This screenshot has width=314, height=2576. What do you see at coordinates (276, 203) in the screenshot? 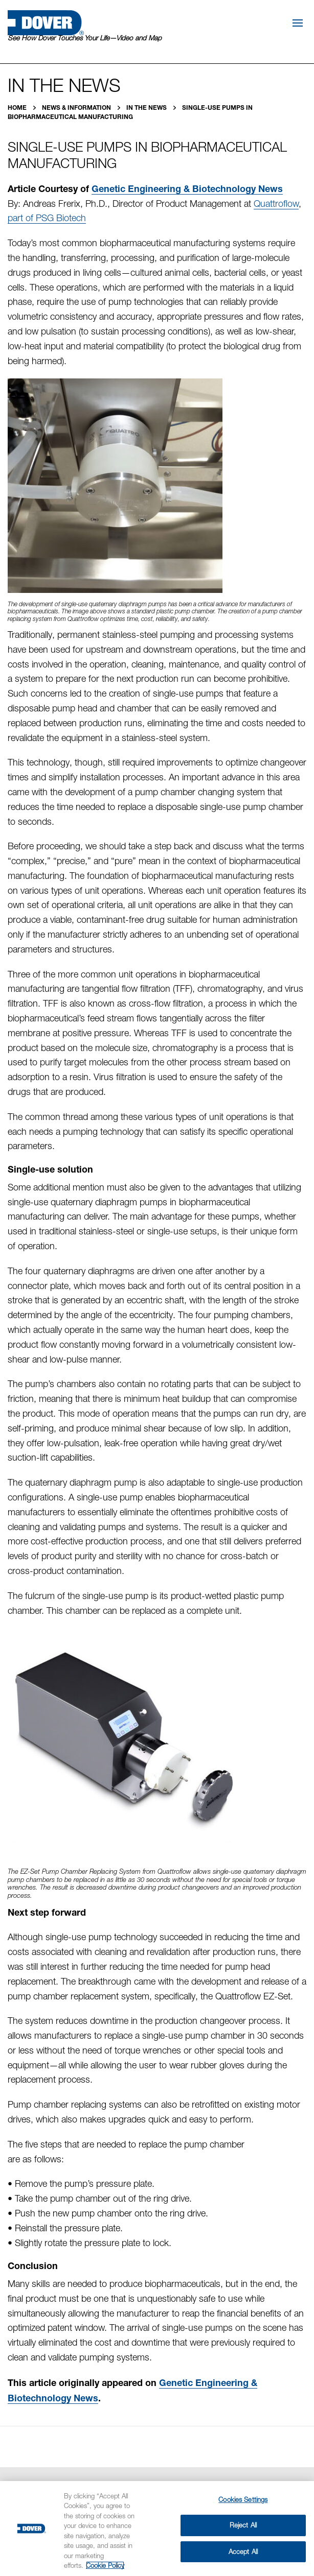
I see `Quattroflow` at bounding box center [276, 203].